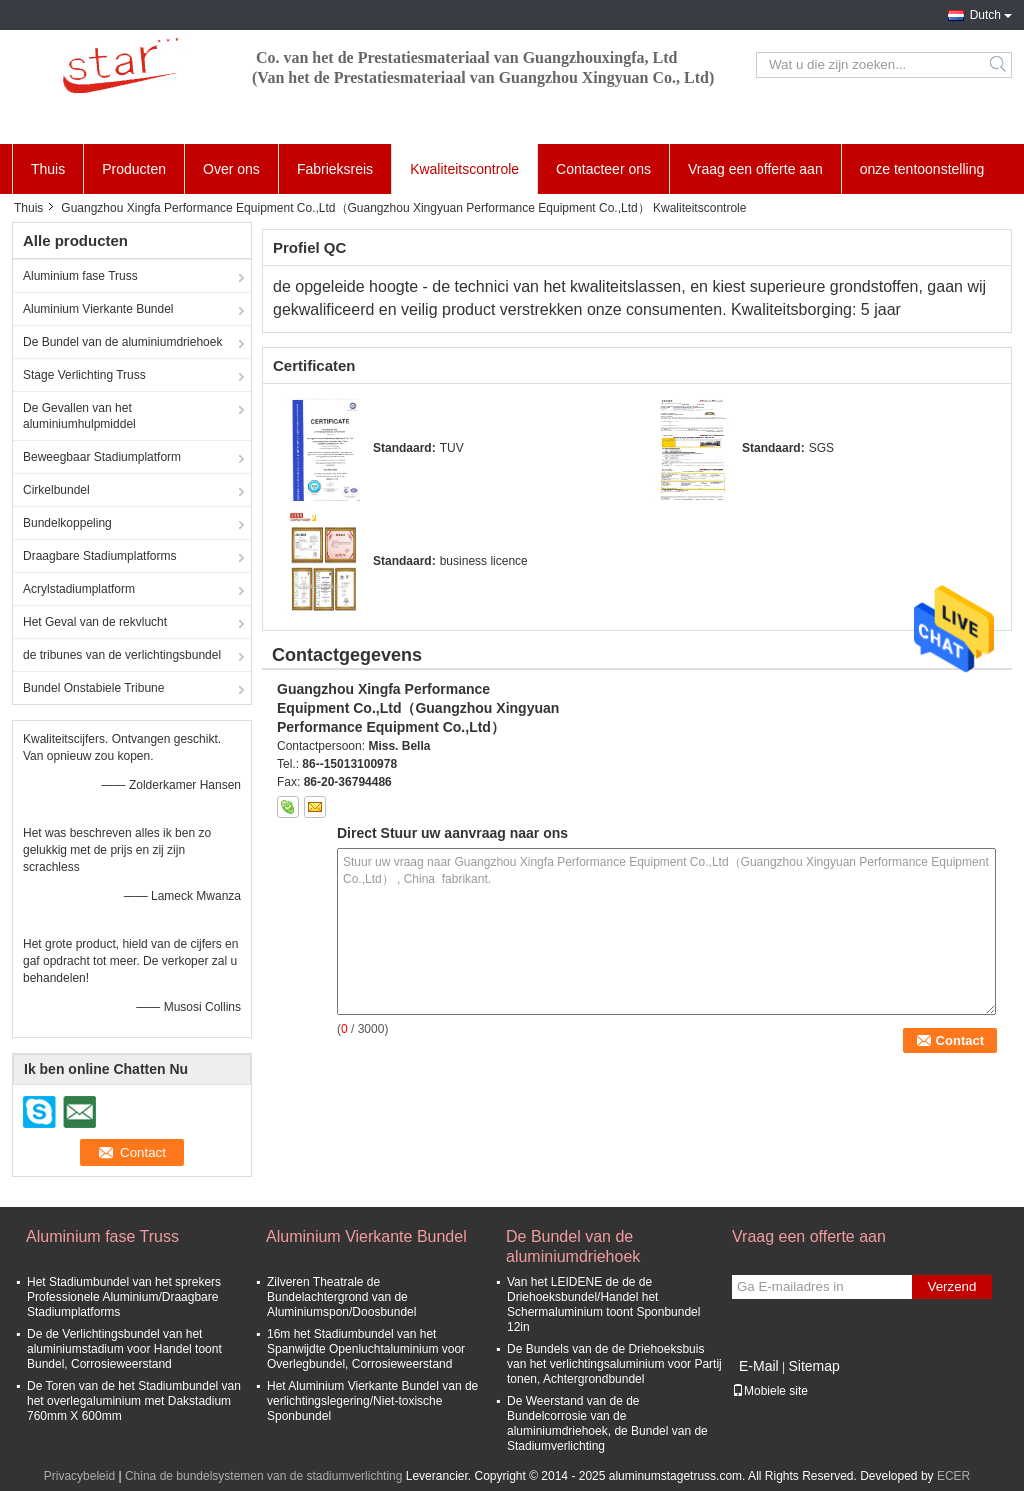 This screenshot has height=1491, width=1024. Describe the element at coordinates (80, 276) in the screenshot. I see `Aluminium fase Truss` at that location.